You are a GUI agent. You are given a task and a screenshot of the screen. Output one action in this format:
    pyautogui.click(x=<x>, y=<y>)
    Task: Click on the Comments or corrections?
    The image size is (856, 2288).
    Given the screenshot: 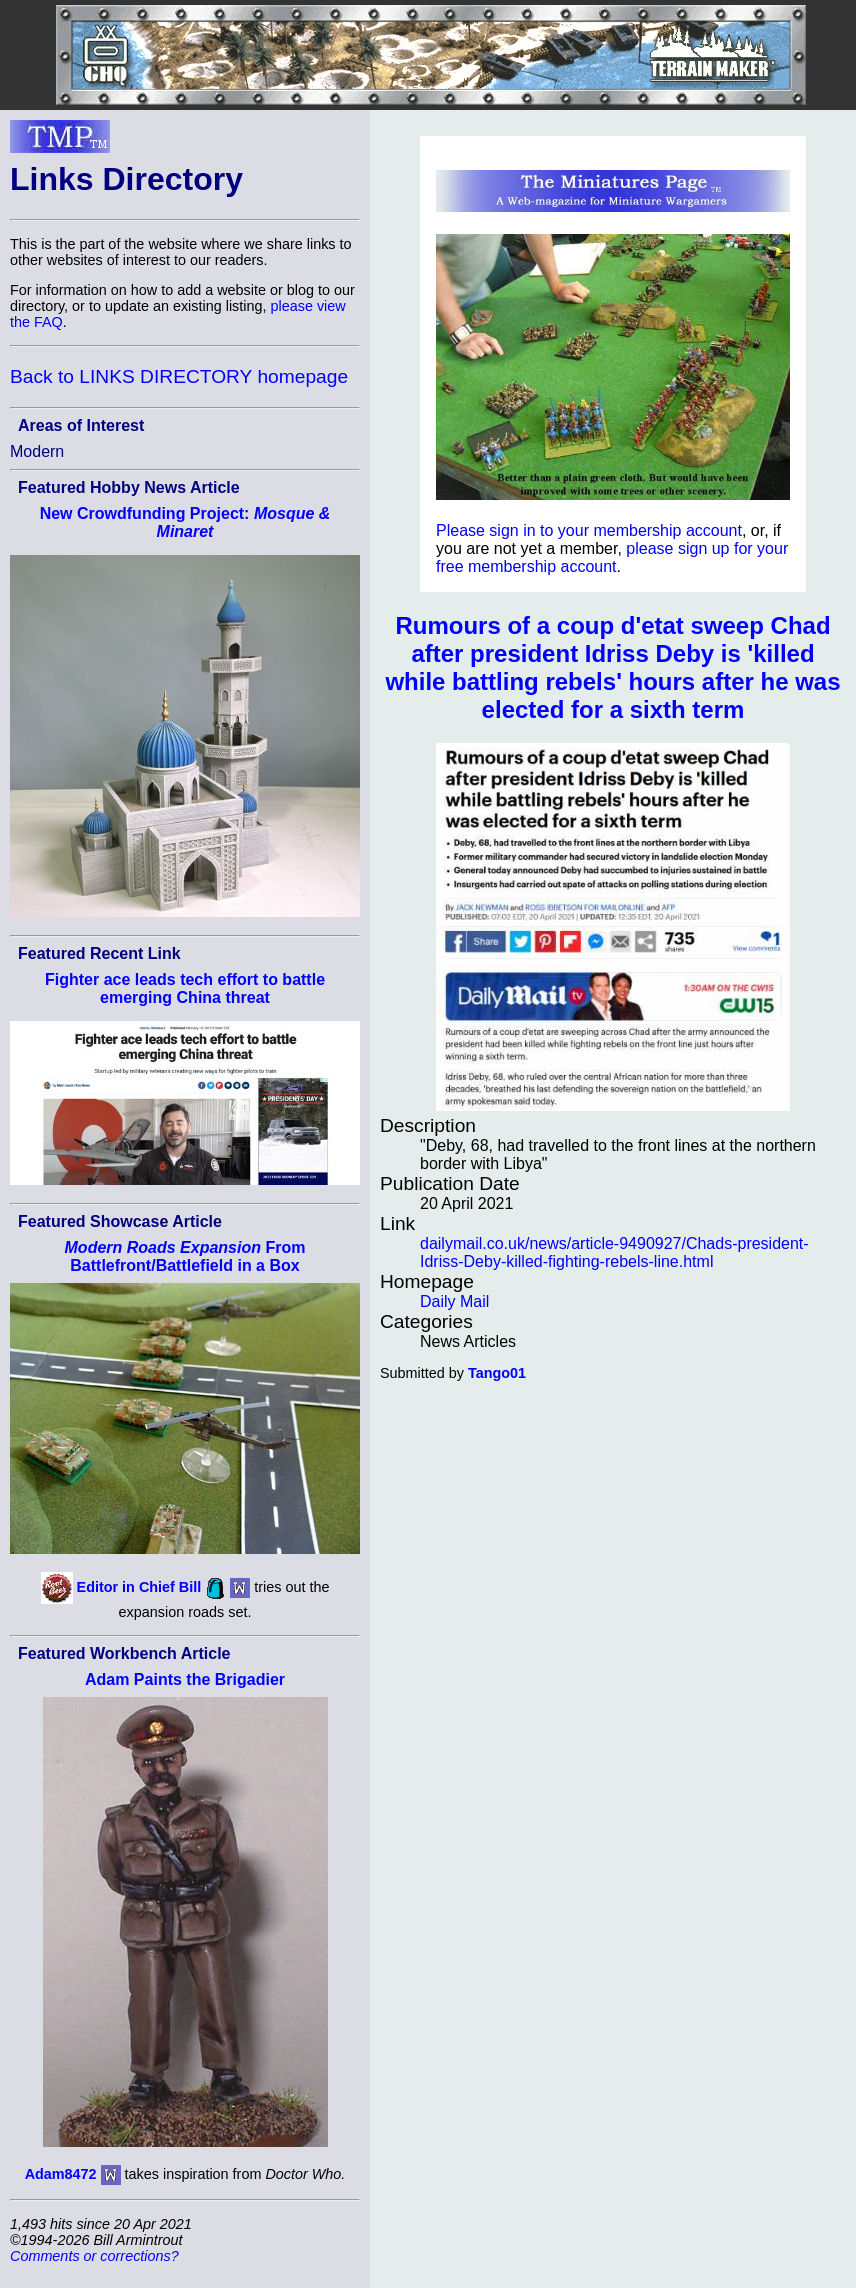 What is the action you would take?
    pyautogui.click(x=94, y=2256)
    